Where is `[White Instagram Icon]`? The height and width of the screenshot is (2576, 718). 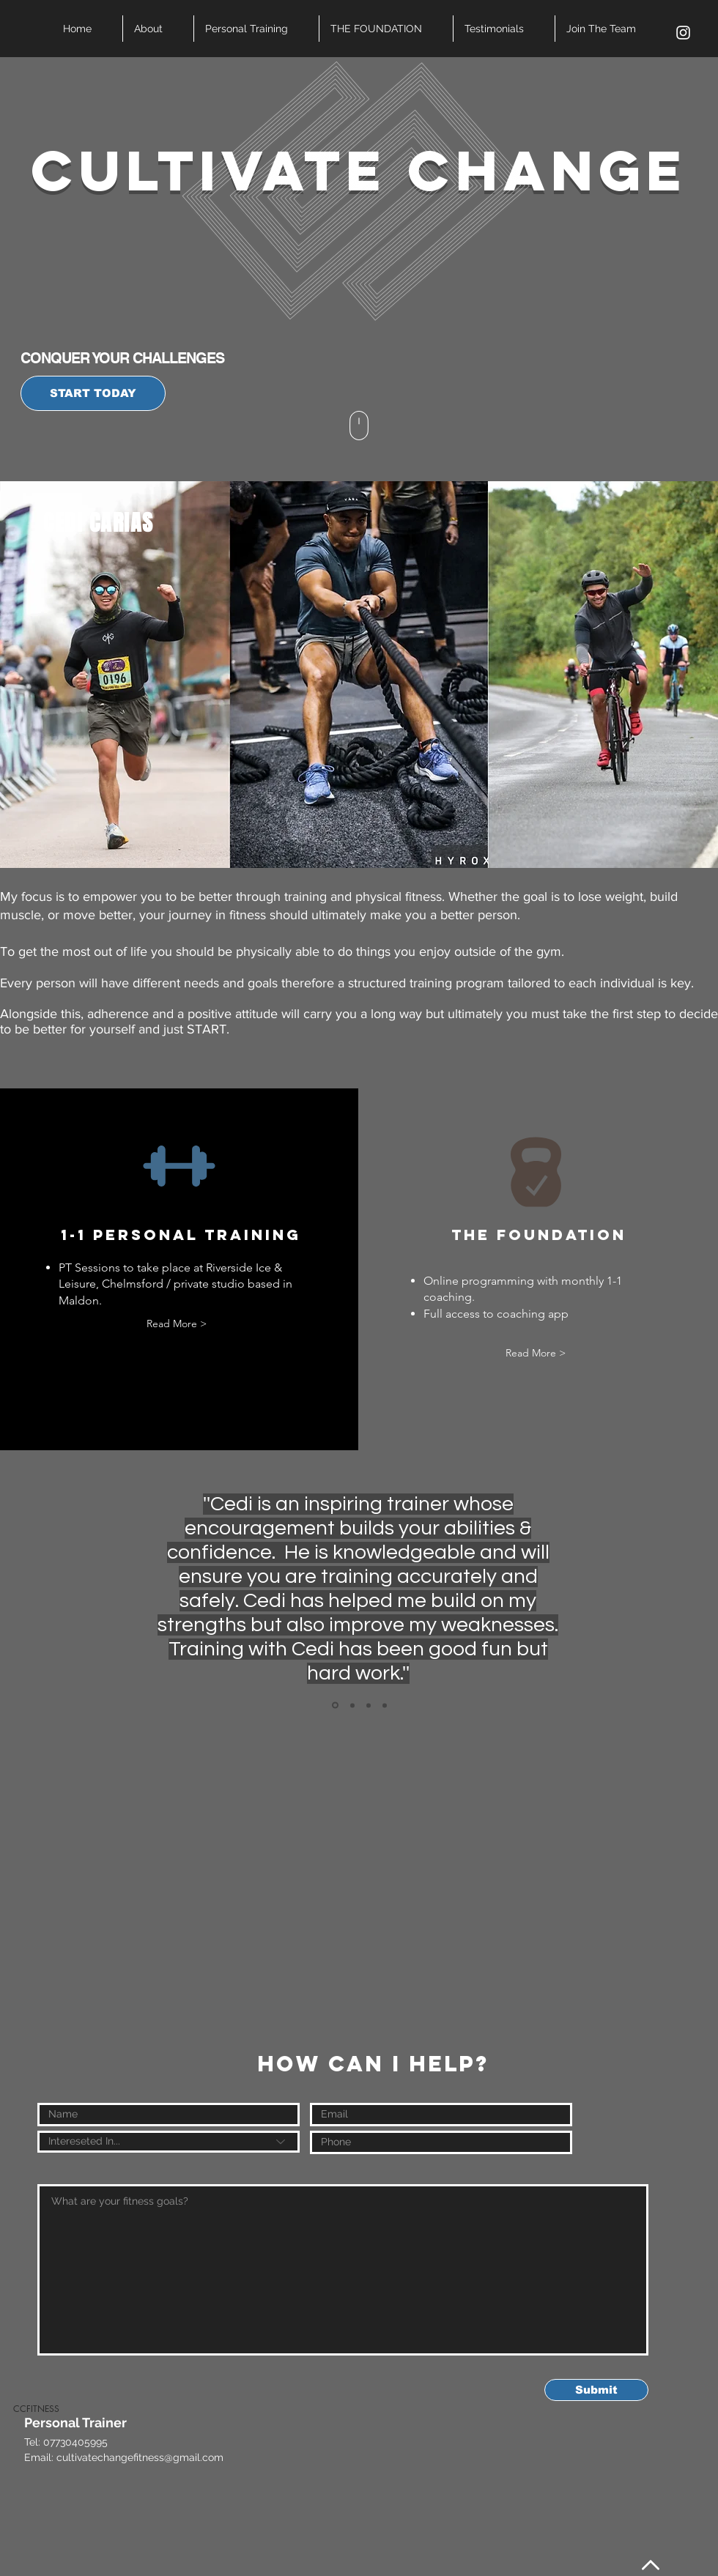
[White Instagram Icon] is located at coordinates (683, 32).